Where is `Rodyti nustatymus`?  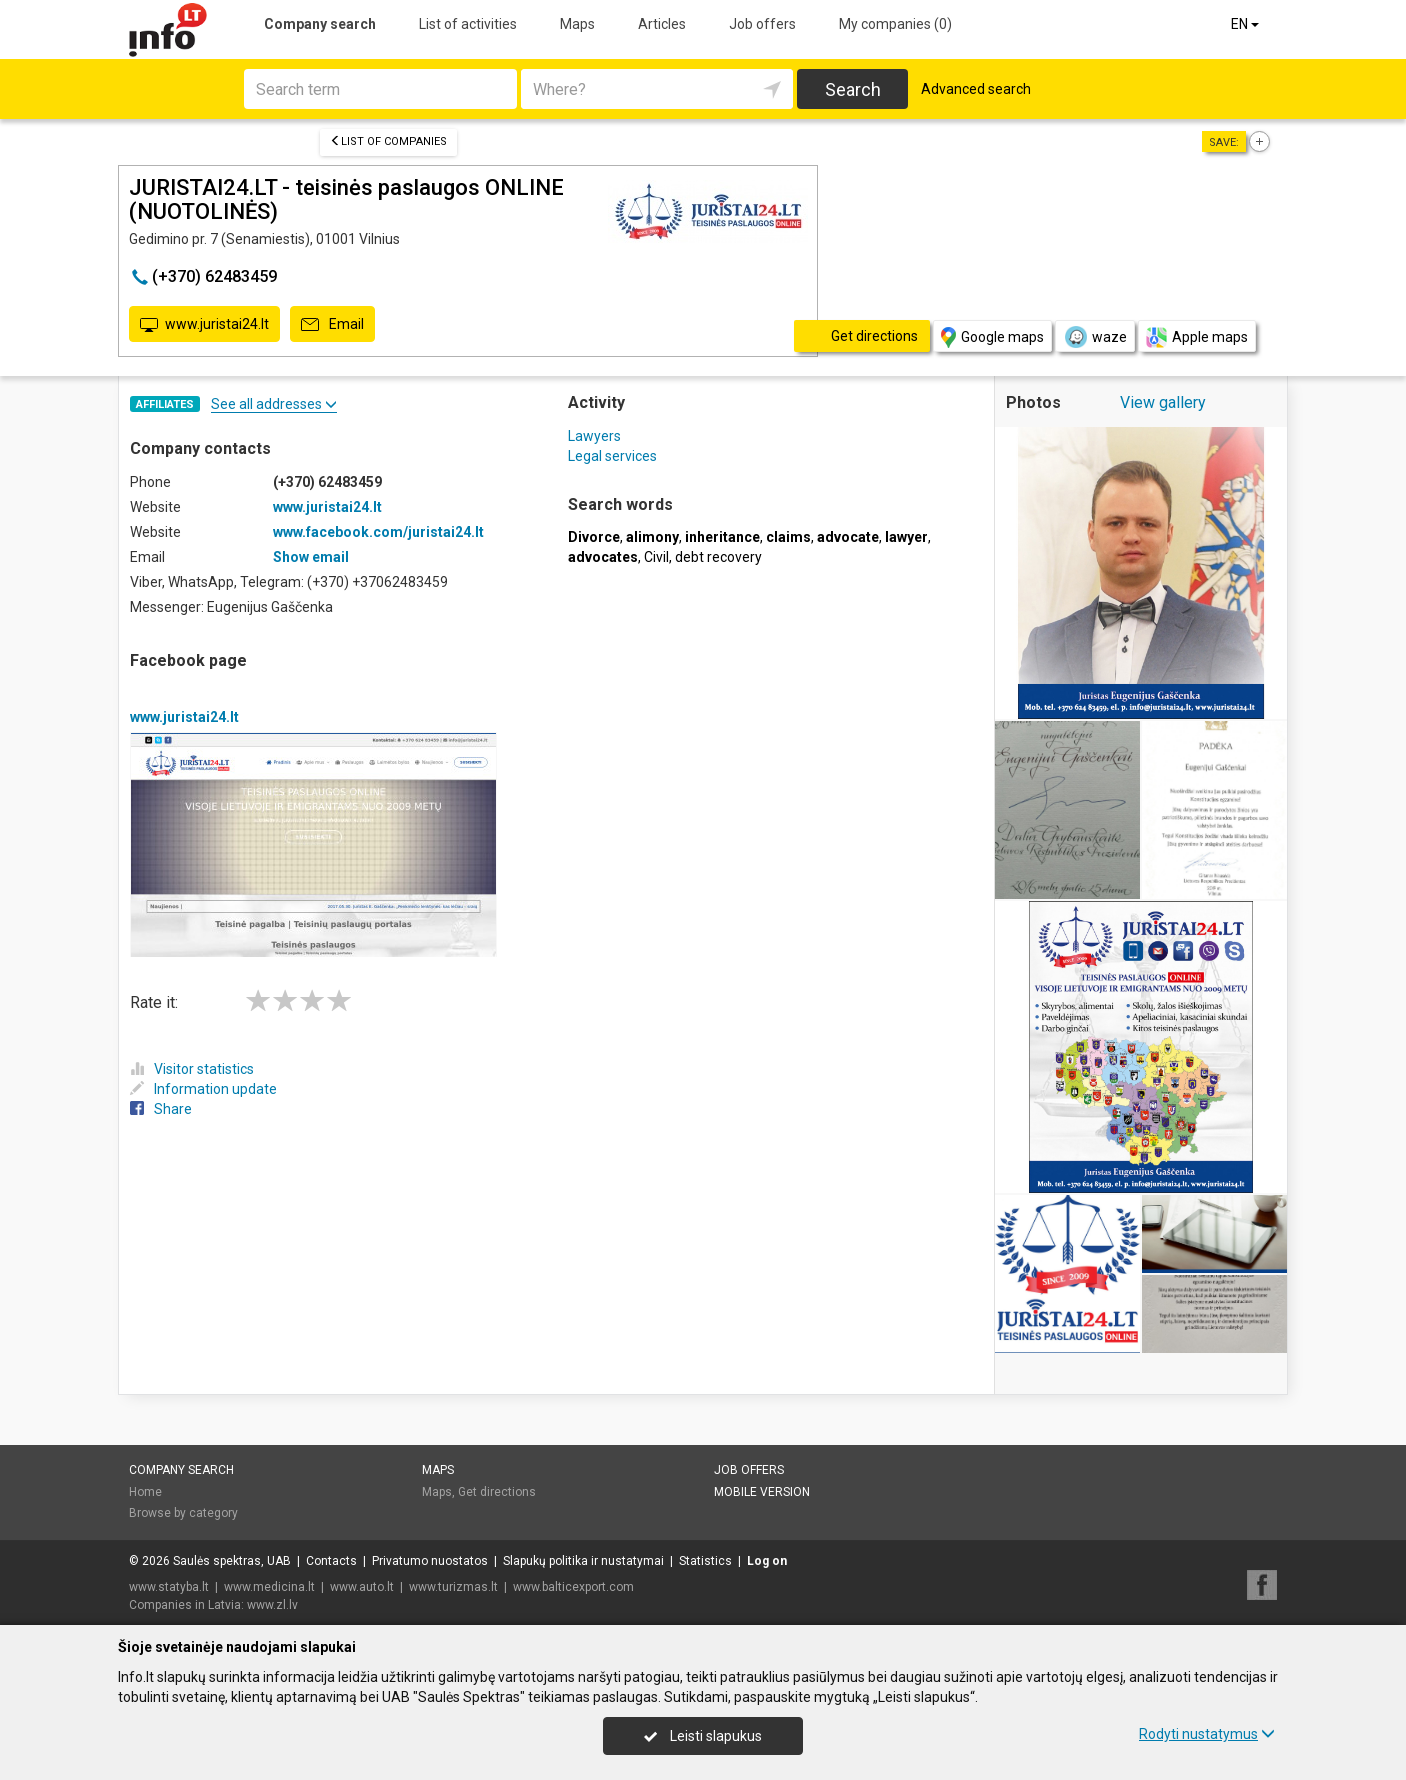
Rodyti nustatymus is located at coordinates (1207, 1734).